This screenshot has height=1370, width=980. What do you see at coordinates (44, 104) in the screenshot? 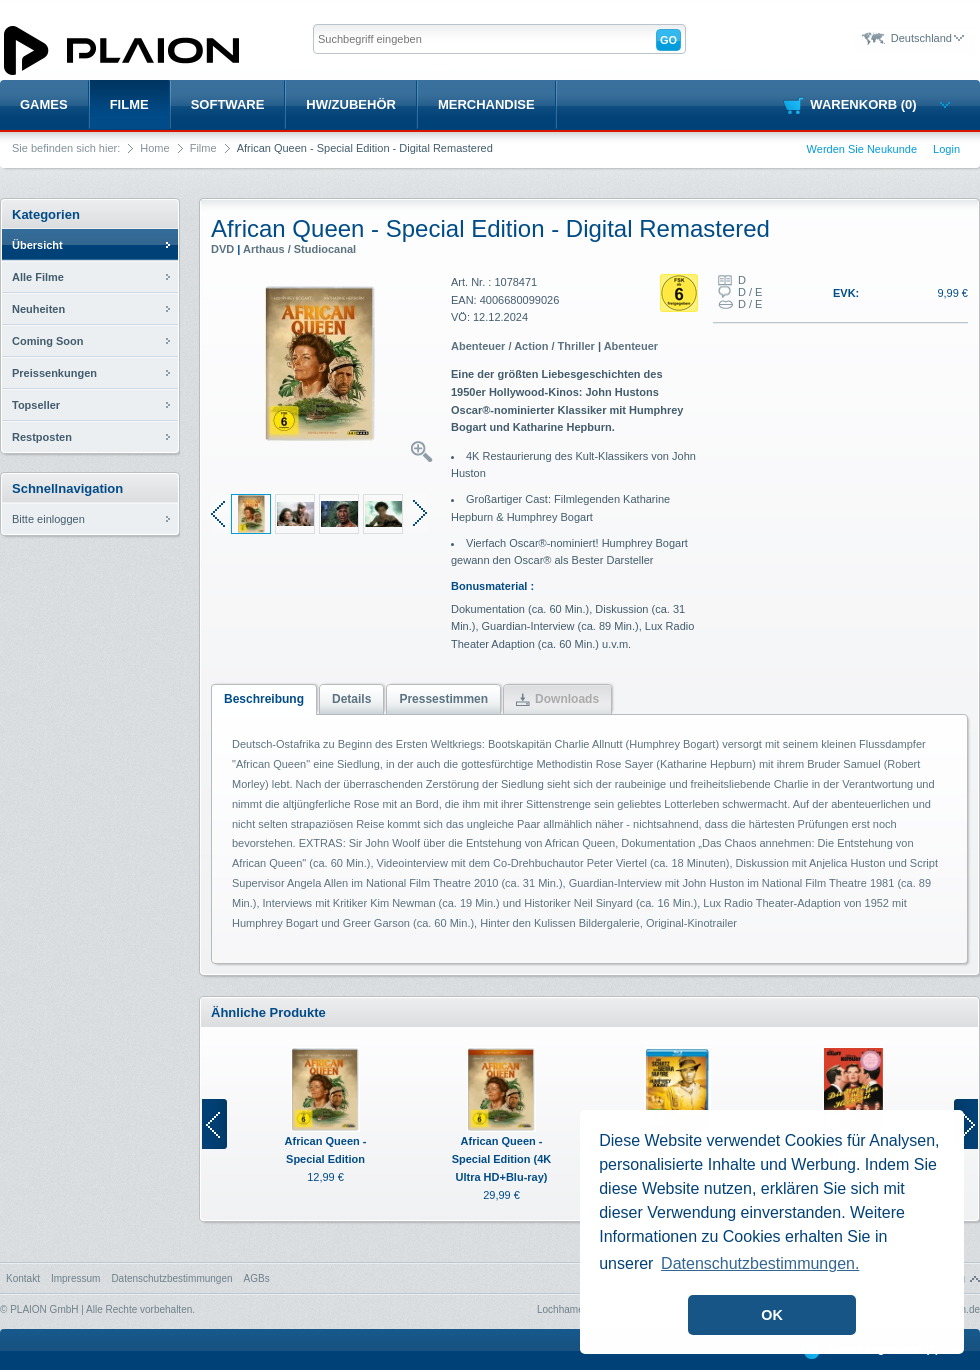
I see `Games` at bounding box center [44, 104].